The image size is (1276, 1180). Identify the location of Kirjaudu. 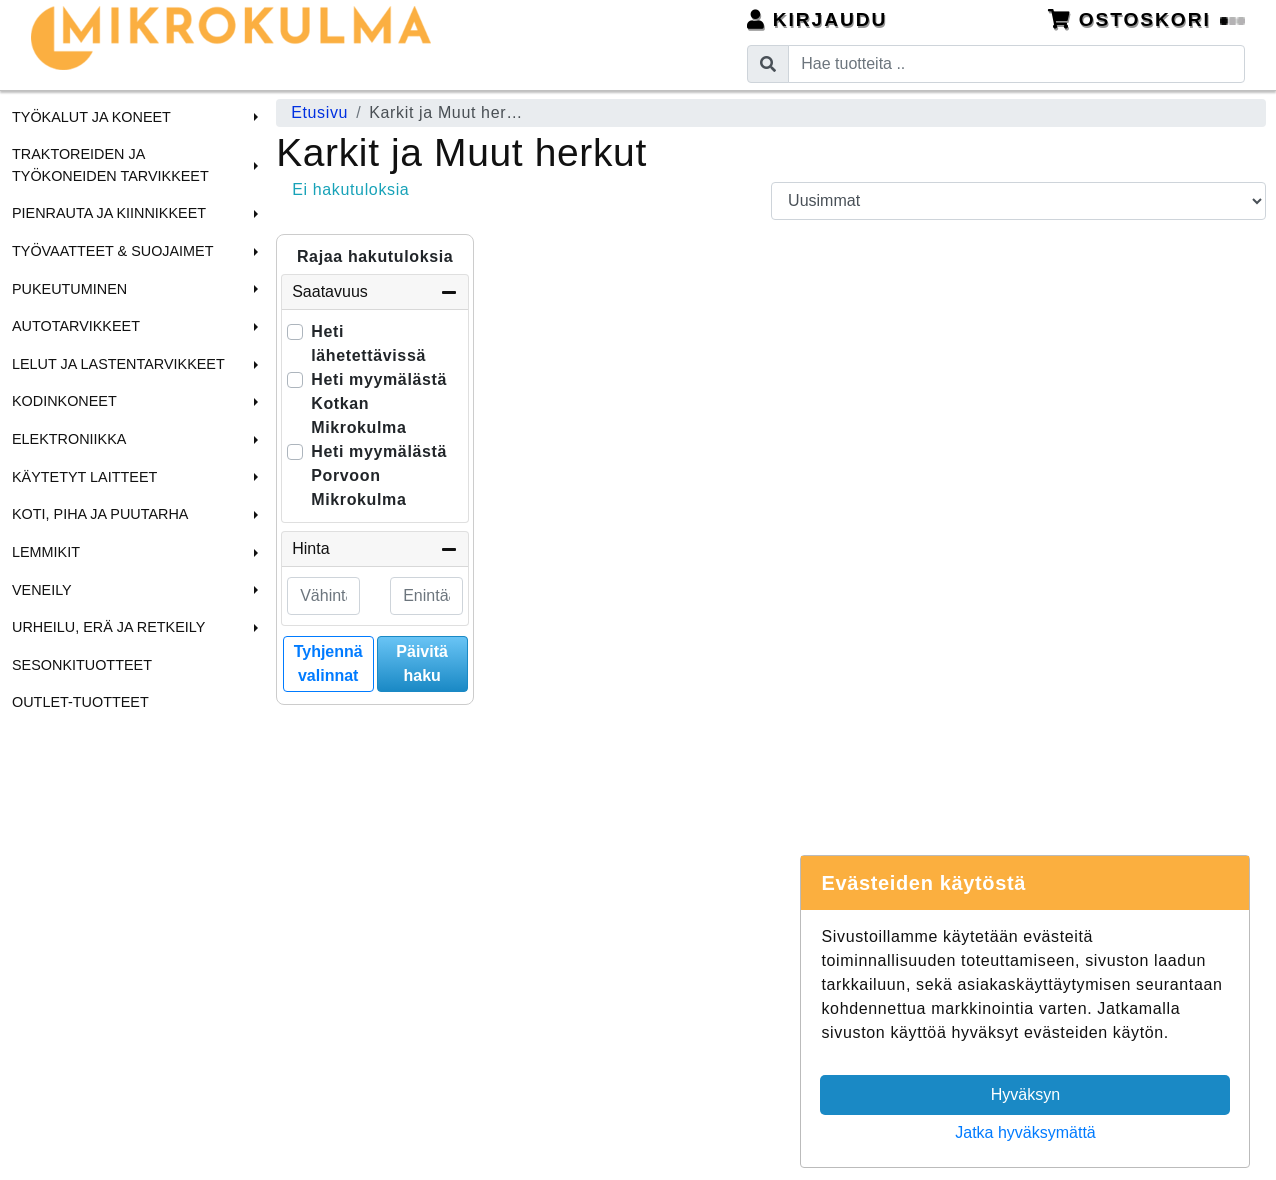
(817, 19).